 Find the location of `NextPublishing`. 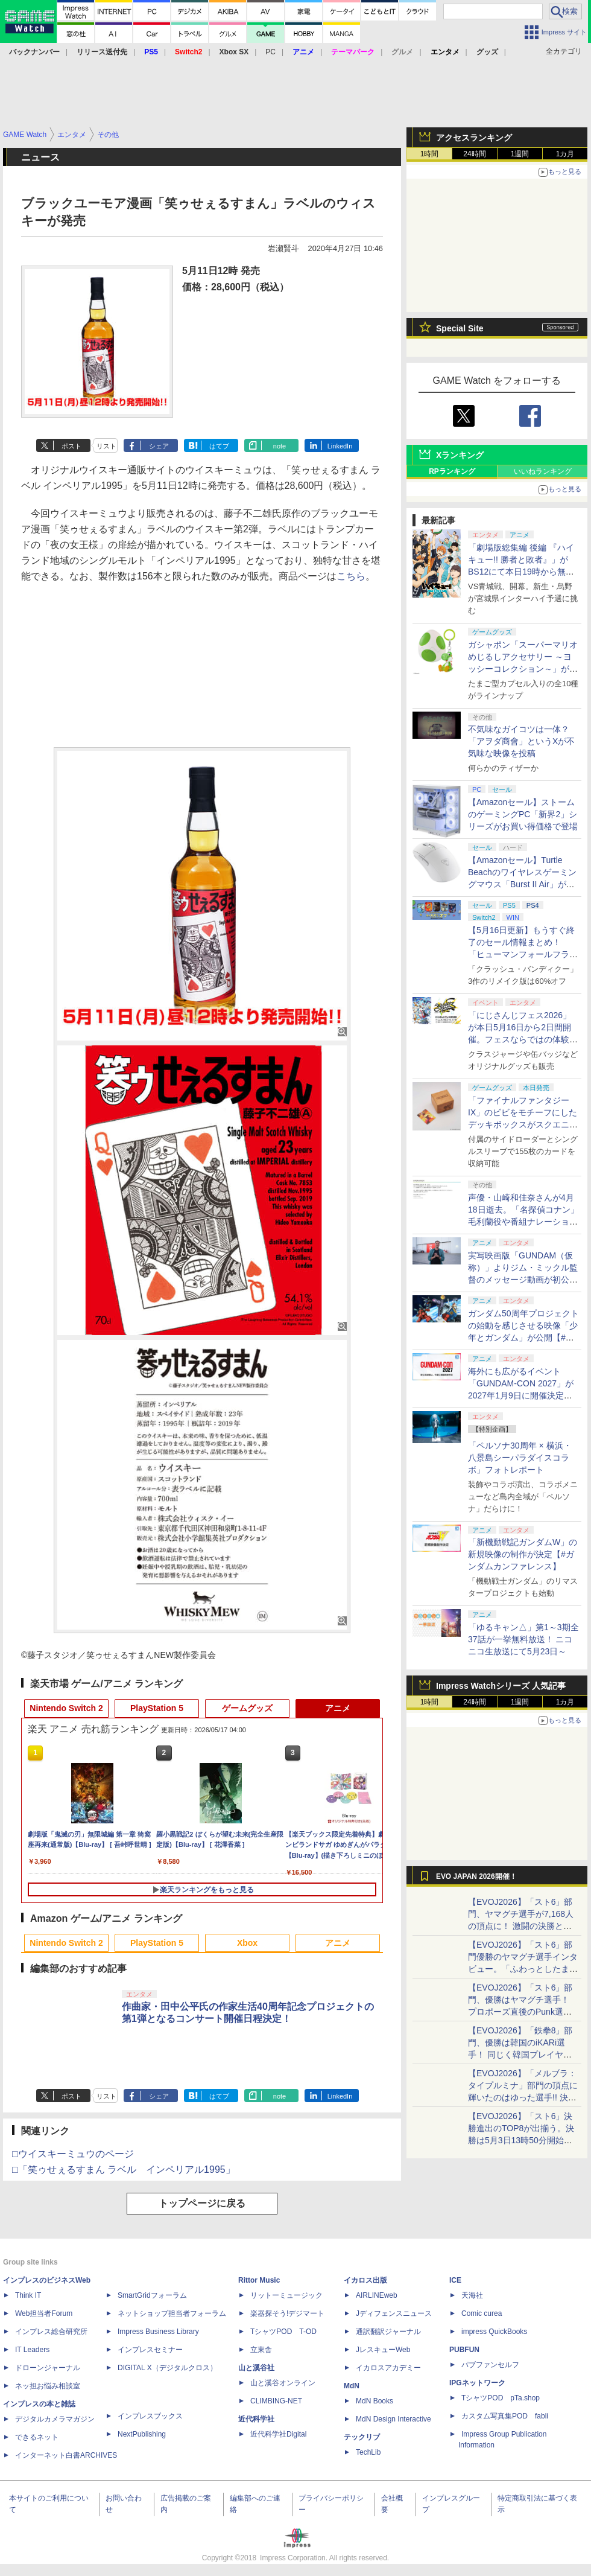

NextPublishing is located at coordinates (142, 2434).